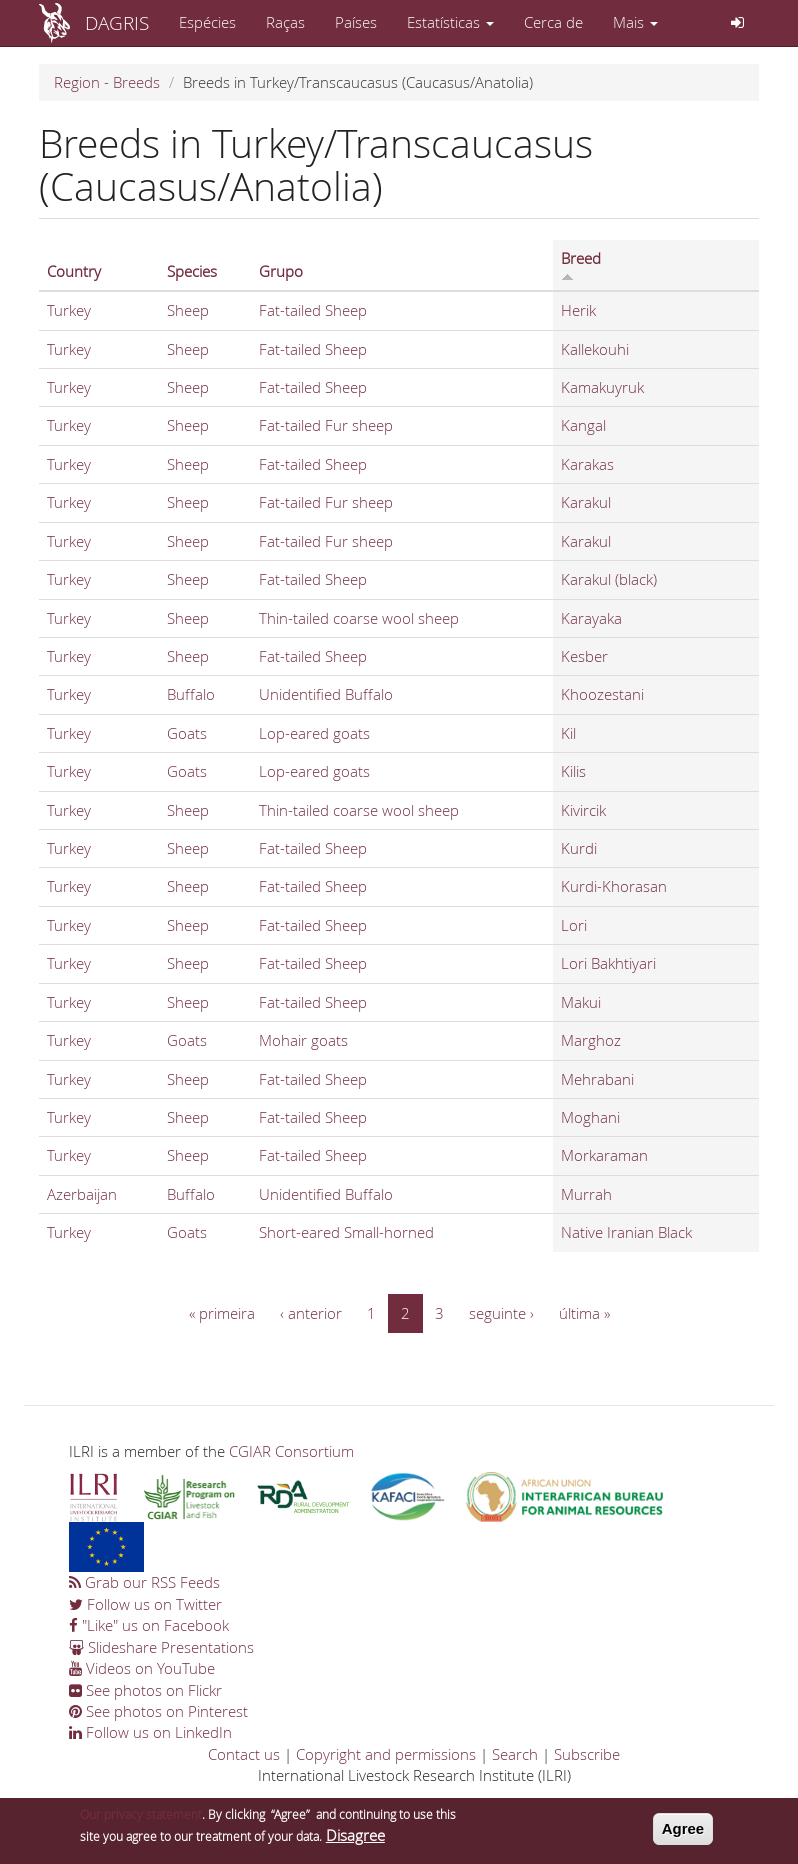 Image resolution: width=798 pixels, height=1864 pixels. What do you see at coordinates (515, 1754) in the screenshot?
I see `Search` at bounding box center [515, 1754].